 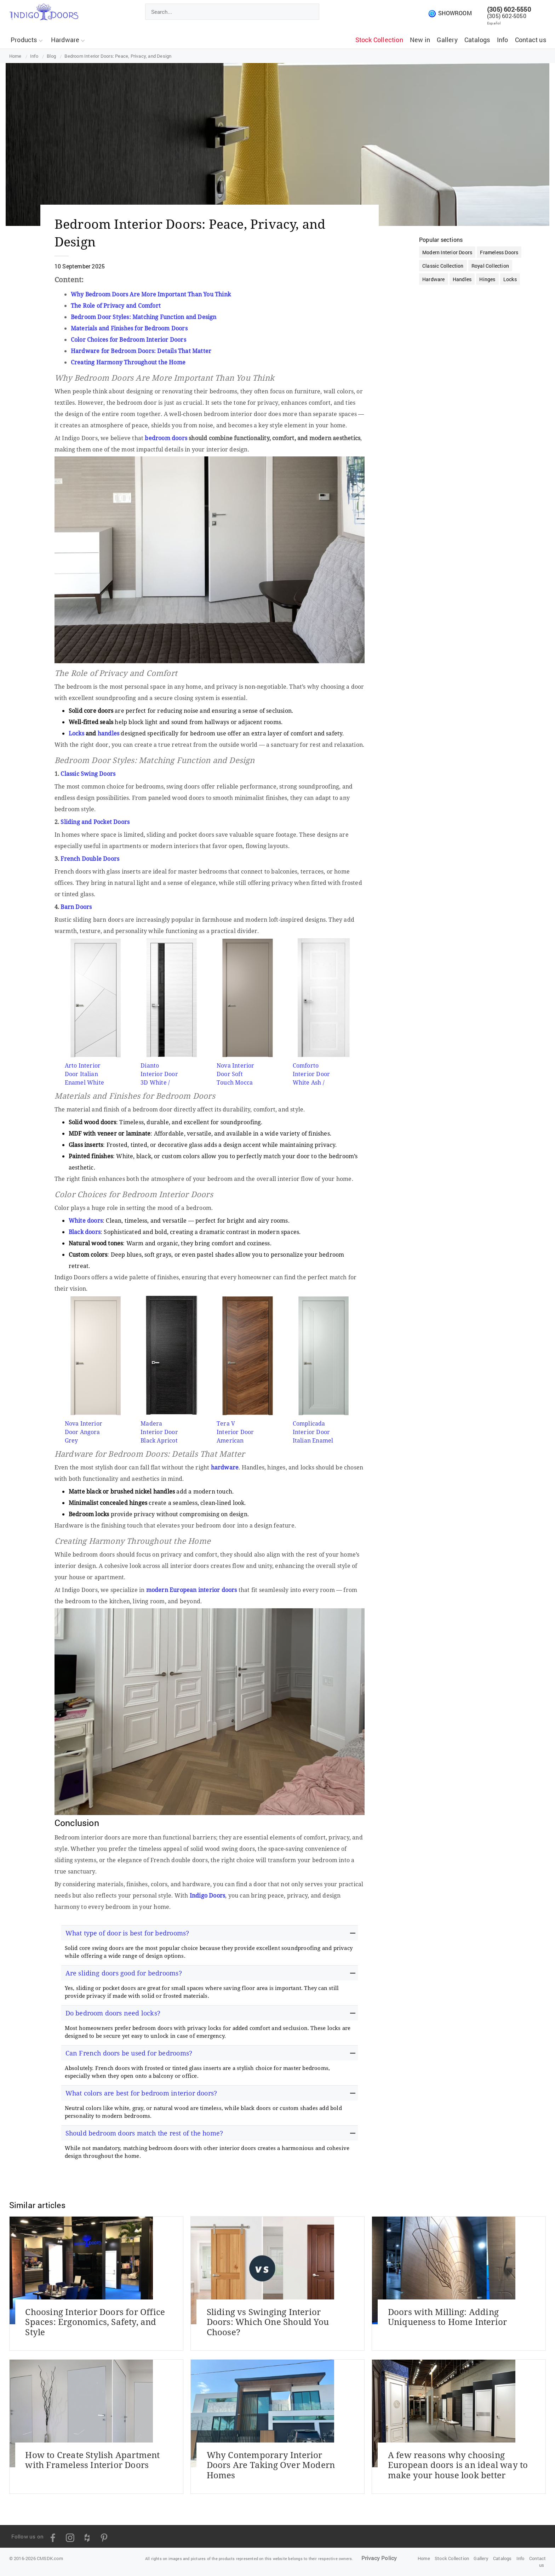 I want to click on hardware, so click(x=225, y=1467).